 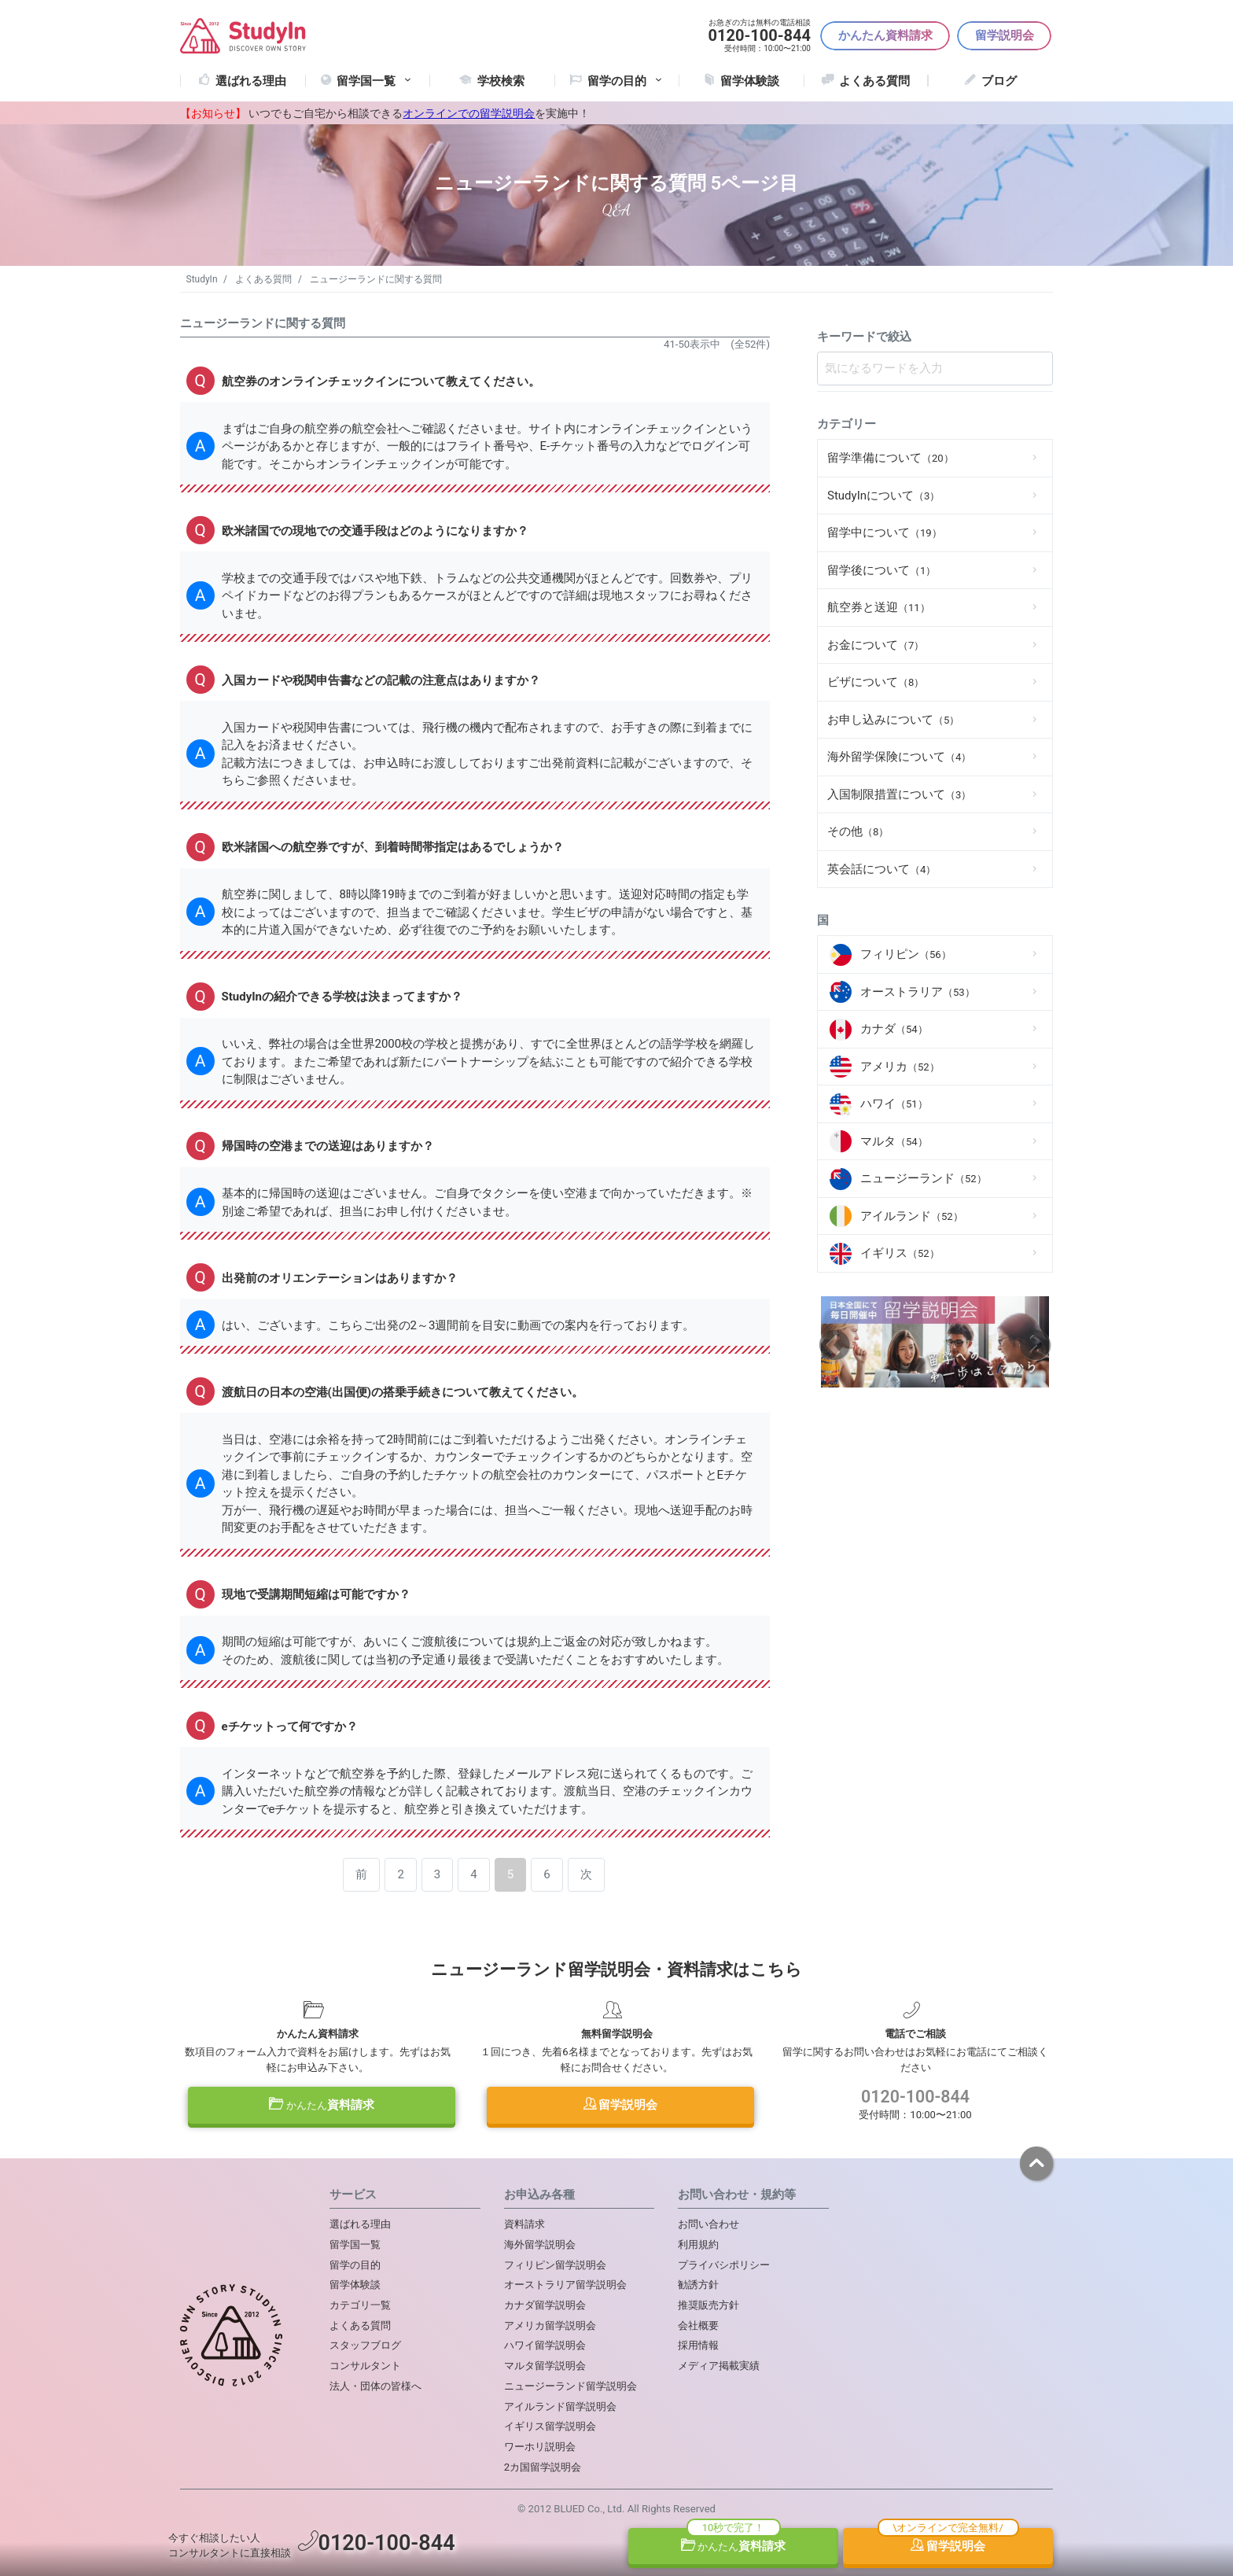 What do you see at coordinates (893, 720) in the screenshot?
I see `お申し込みについて` at bounding box center [893, 720].